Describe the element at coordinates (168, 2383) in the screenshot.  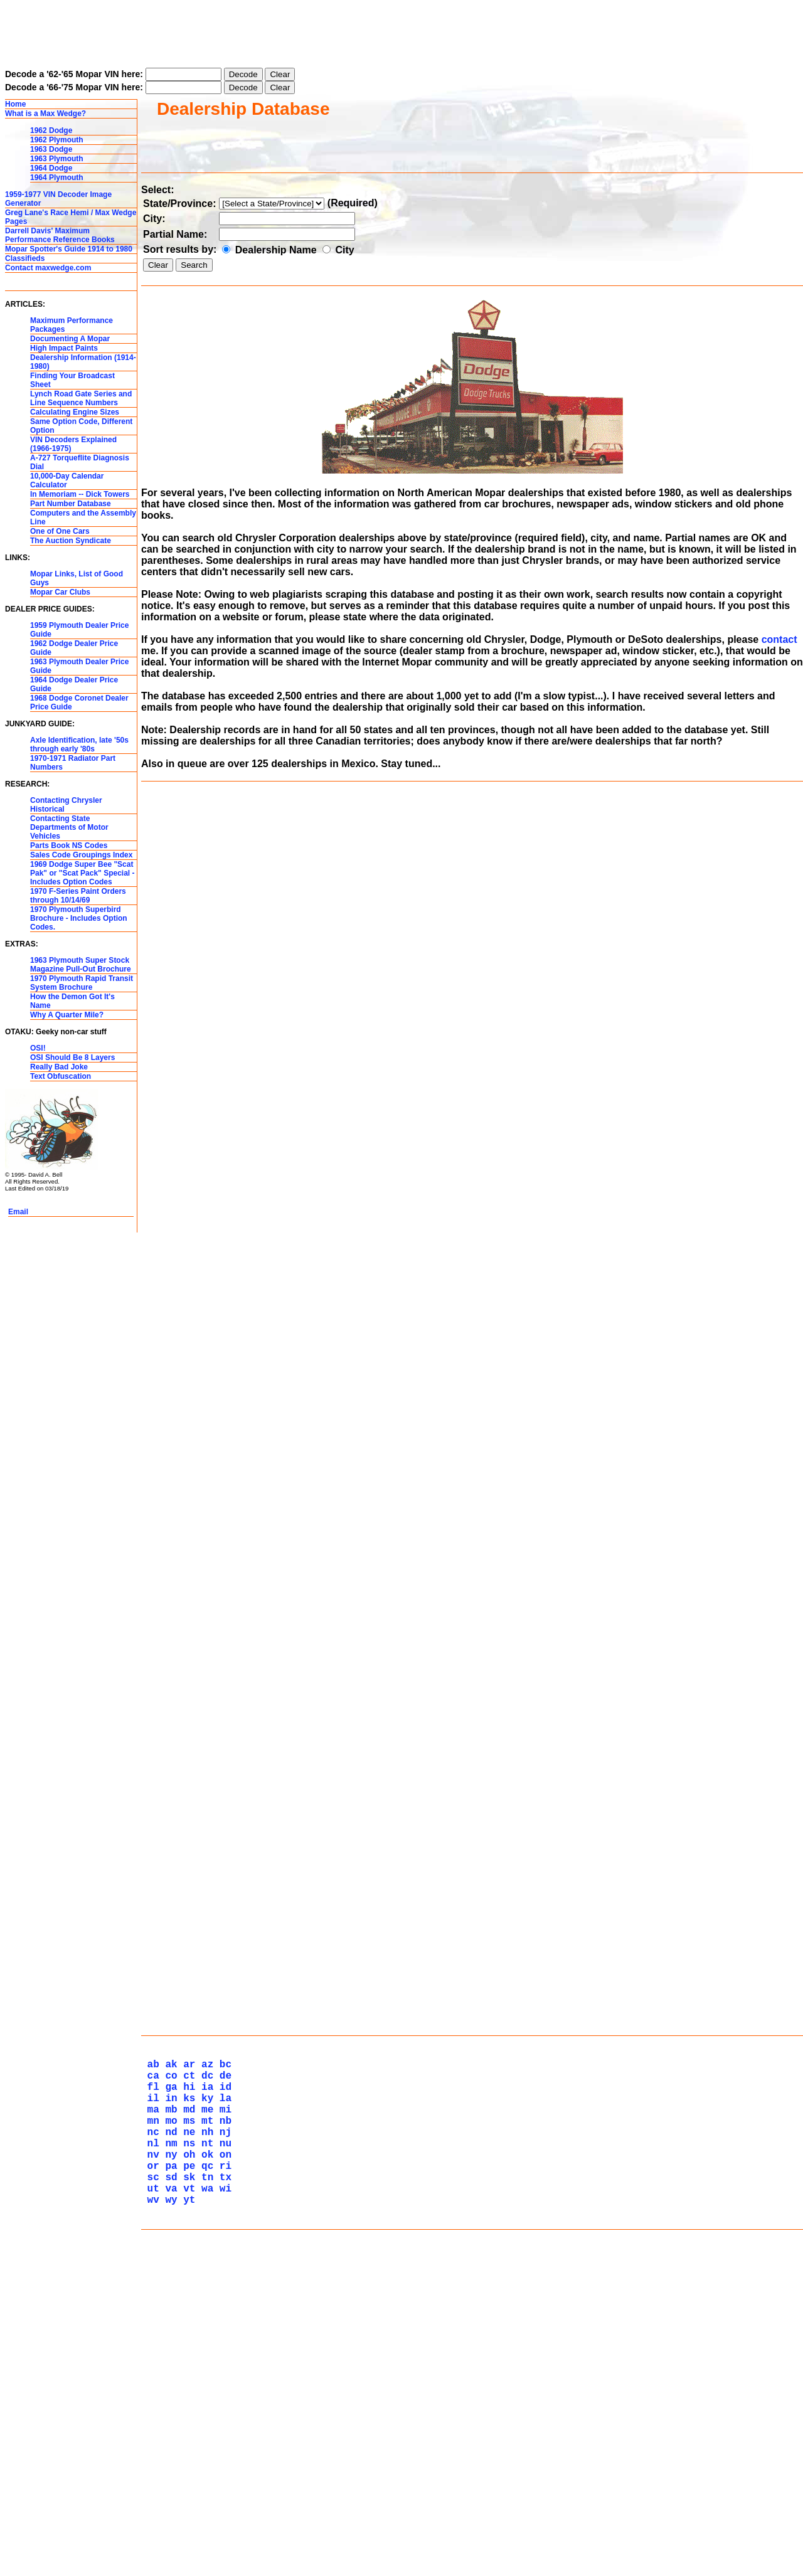
I see `in` at that location.